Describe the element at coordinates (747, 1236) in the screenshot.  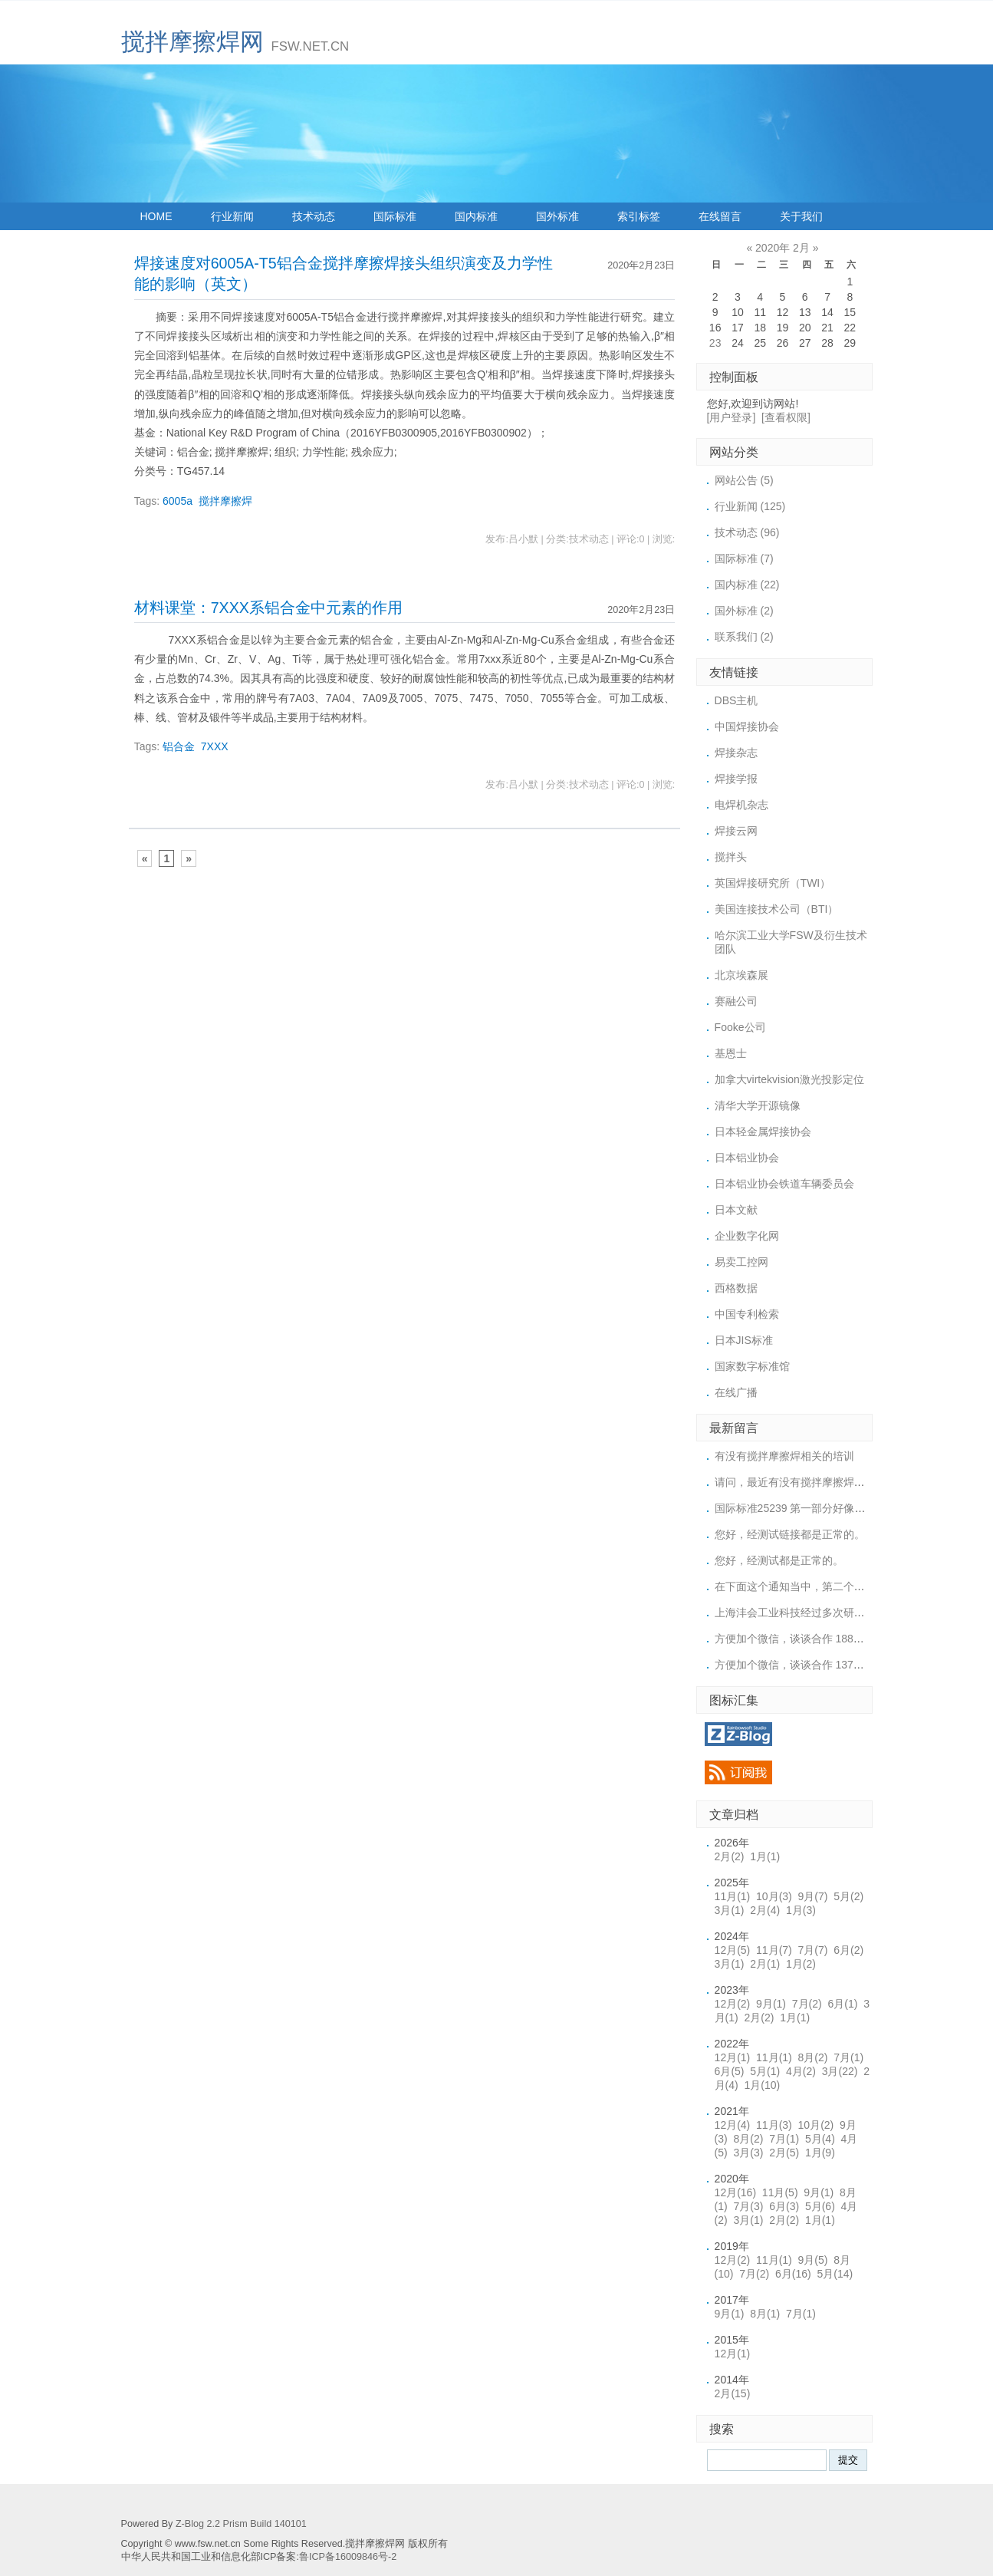
I see `企业数字化网` at that location.